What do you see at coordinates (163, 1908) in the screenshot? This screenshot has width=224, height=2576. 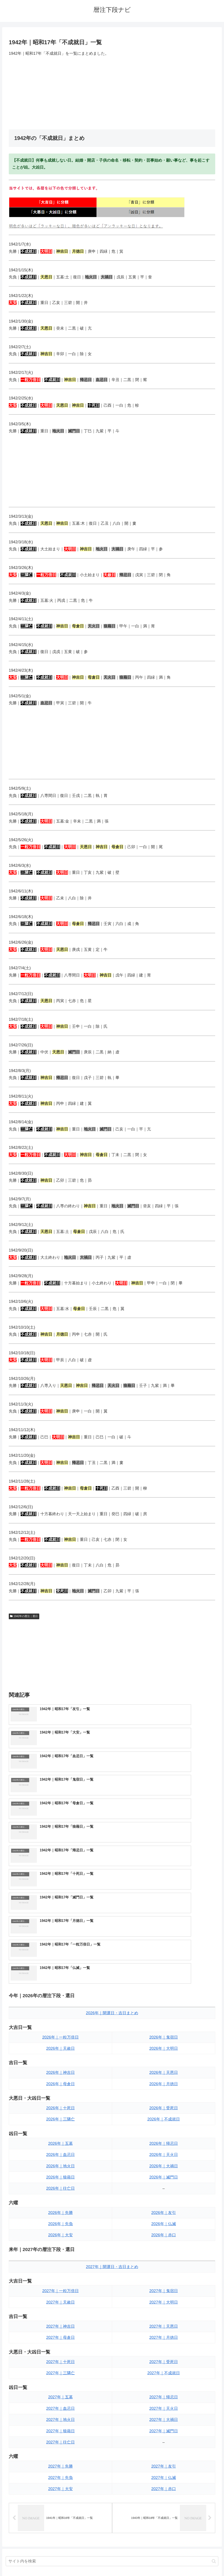 I see `2026年｜大明日` at bounding box center [163, 1908].